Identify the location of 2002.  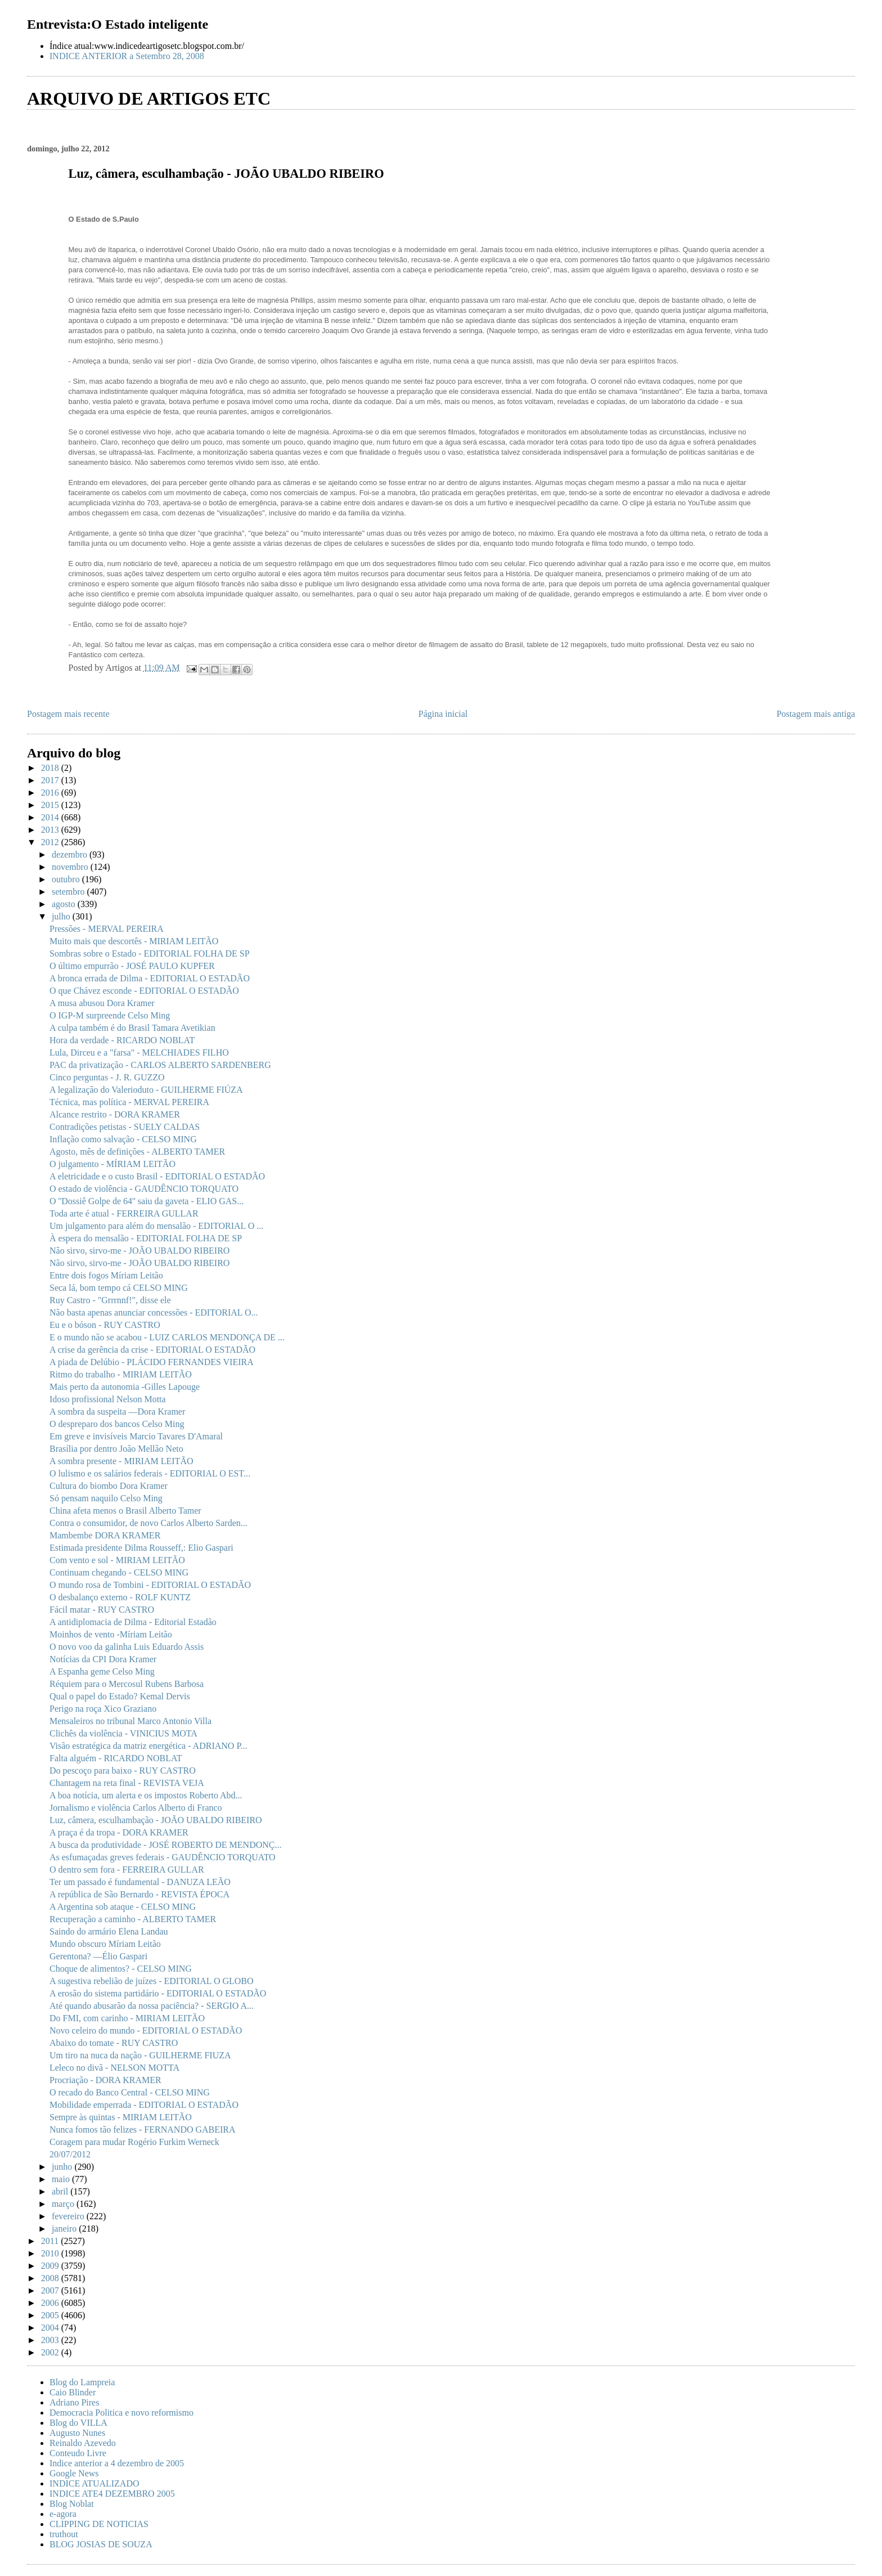
(51, 2352).